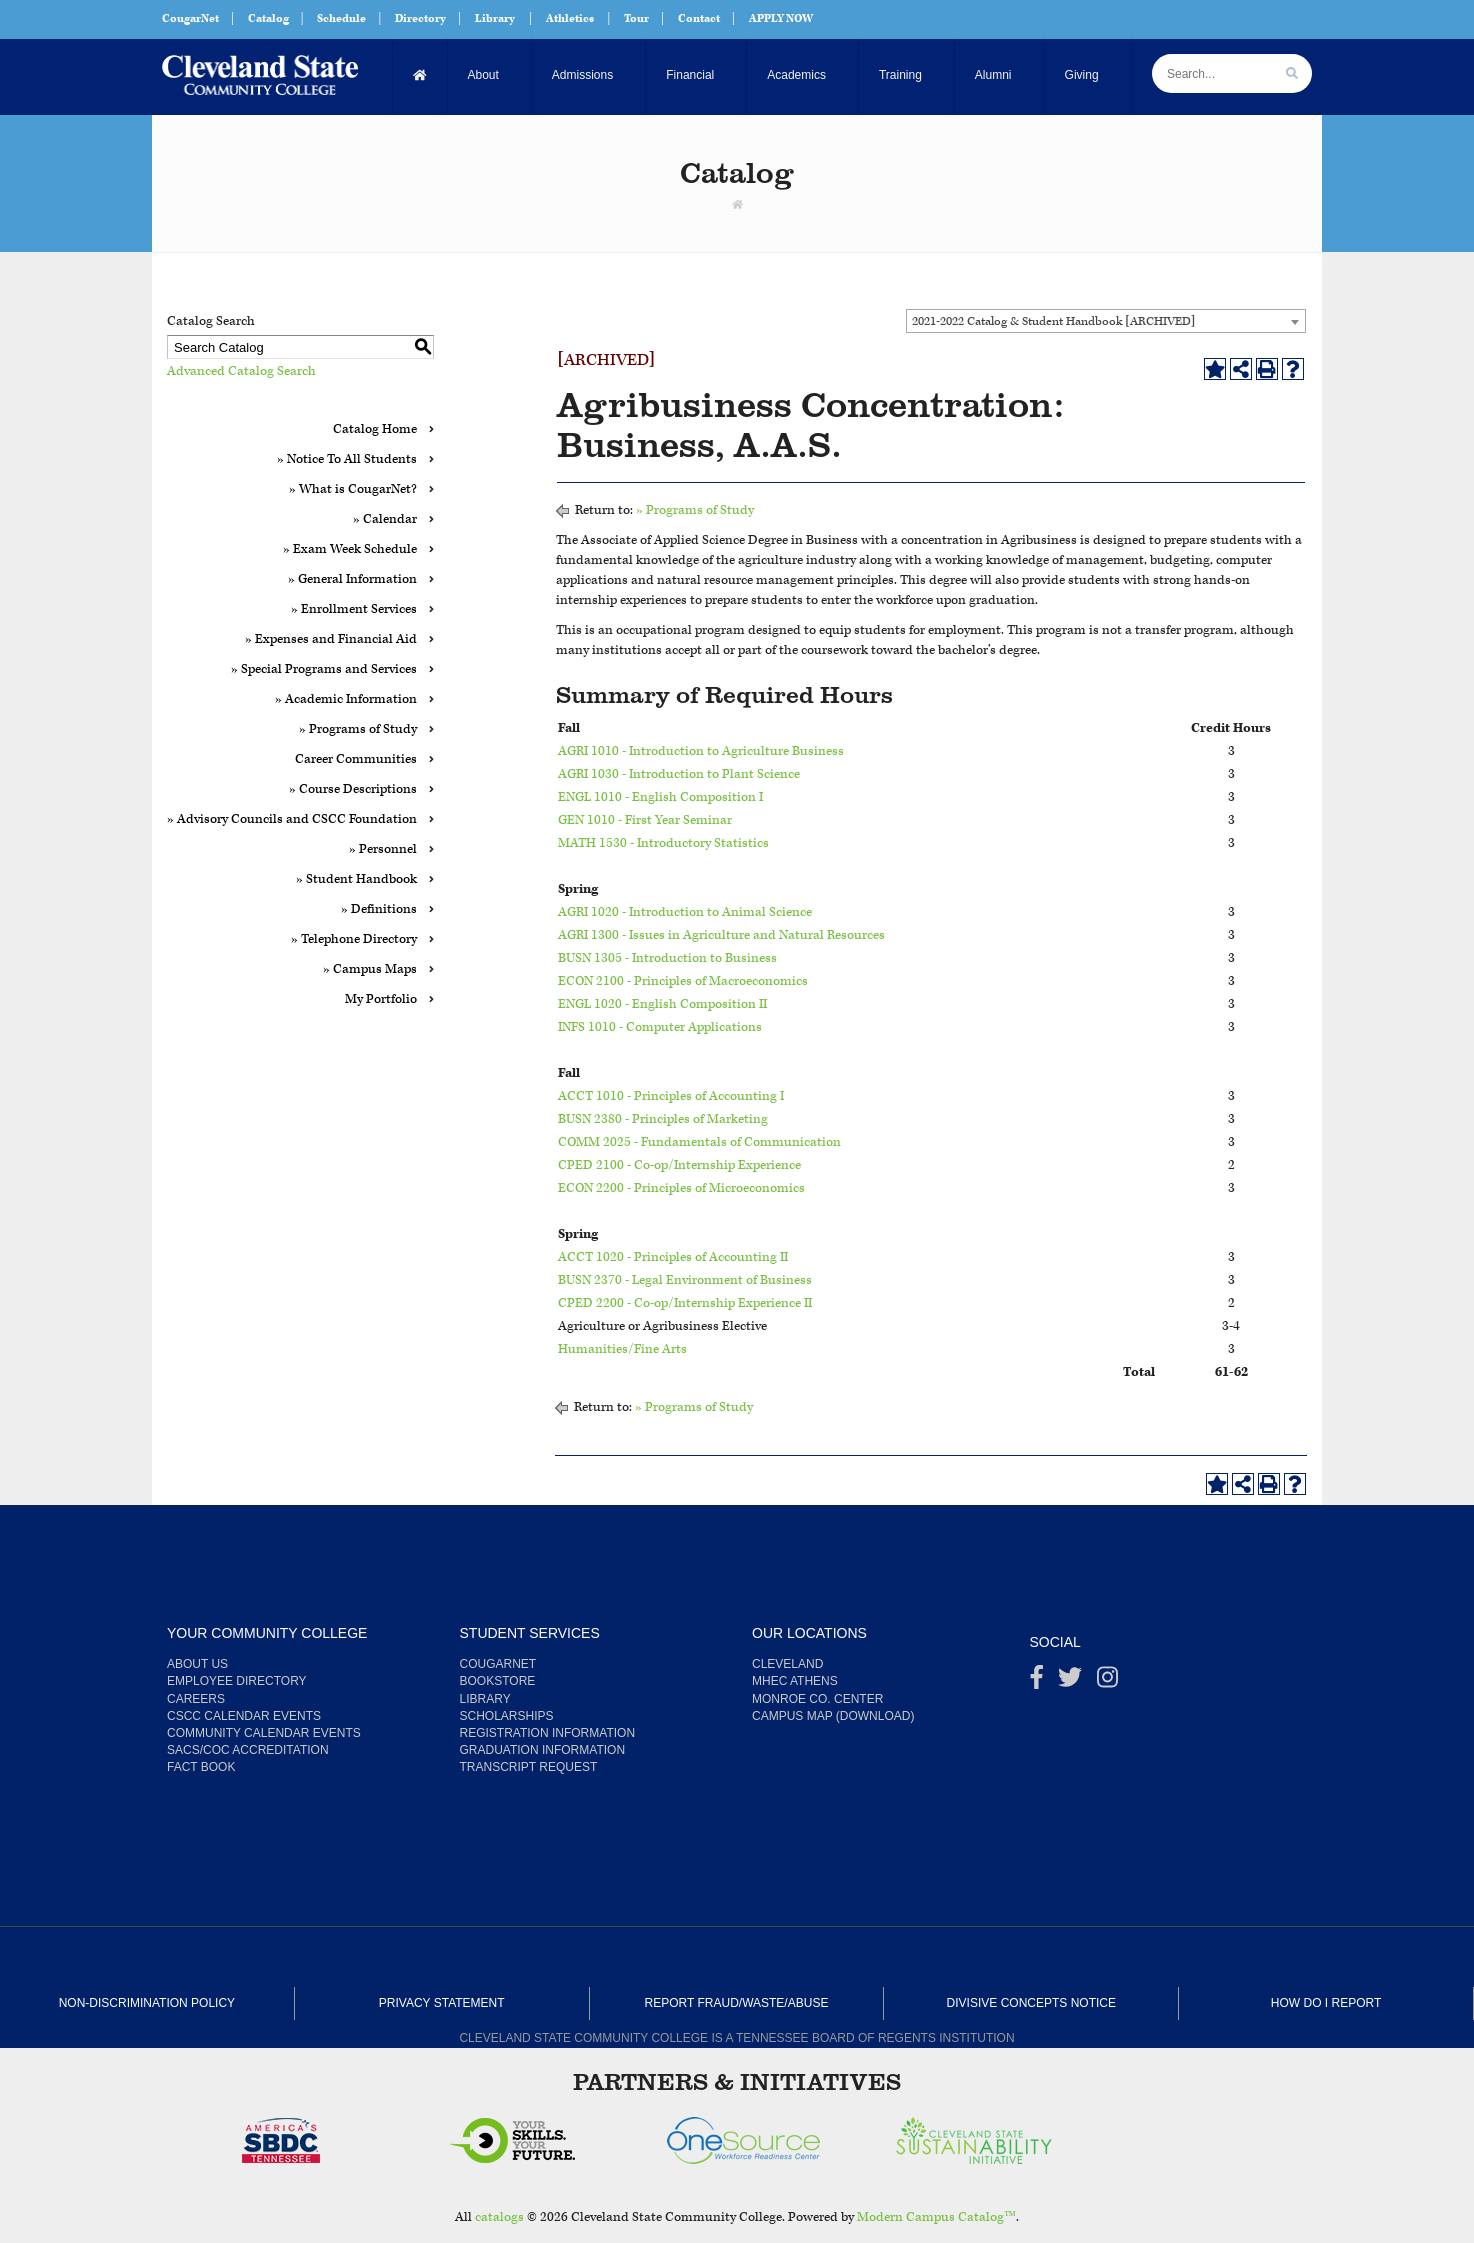  Describe the element at coordinates (420, 75) in the screenshot. I see `[Home]` at that location.